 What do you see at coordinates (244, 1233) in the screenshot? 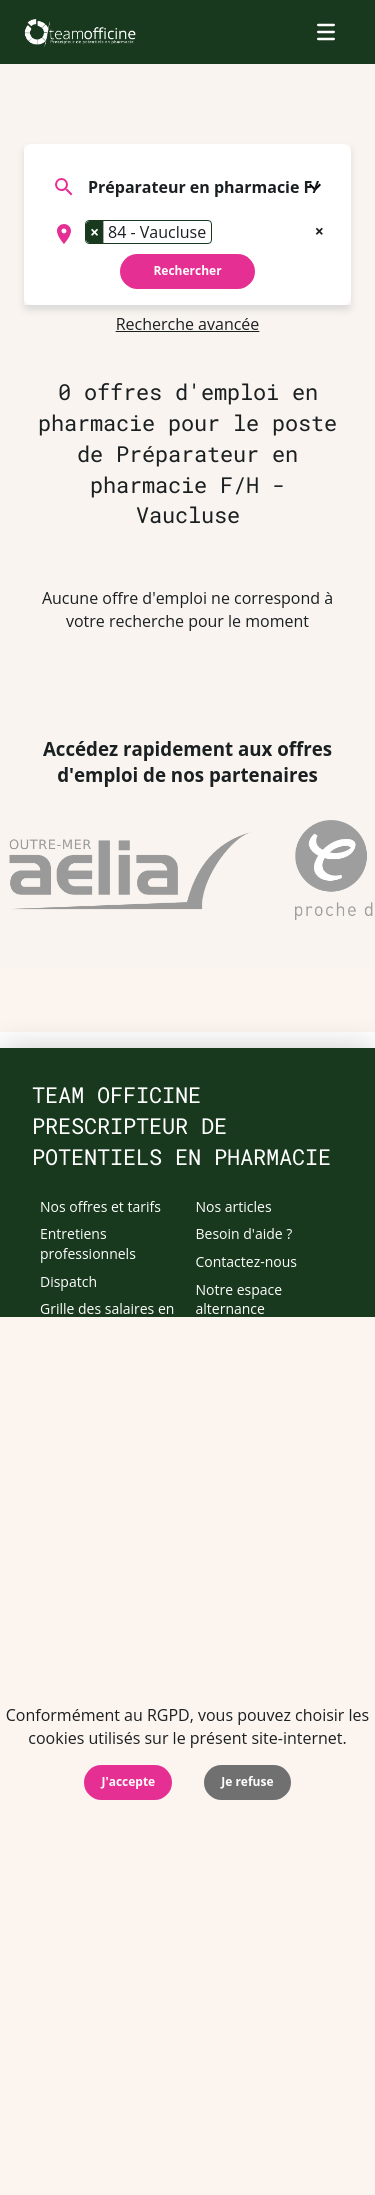
I see `Besoin d'aide ?` at bounding box center [244, 1233].